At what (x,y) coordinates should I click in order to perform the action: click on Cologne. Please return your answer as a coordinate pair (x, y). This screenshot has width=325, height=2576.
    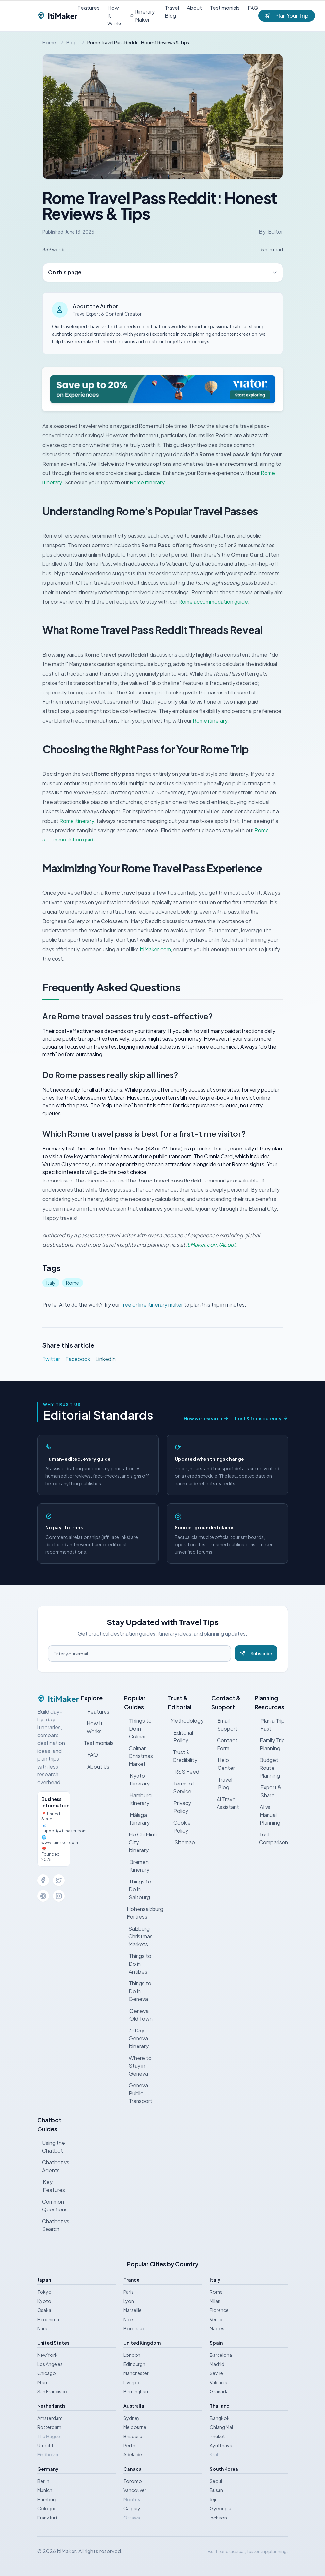
    Looking at the image, I should click on (47, 2508).